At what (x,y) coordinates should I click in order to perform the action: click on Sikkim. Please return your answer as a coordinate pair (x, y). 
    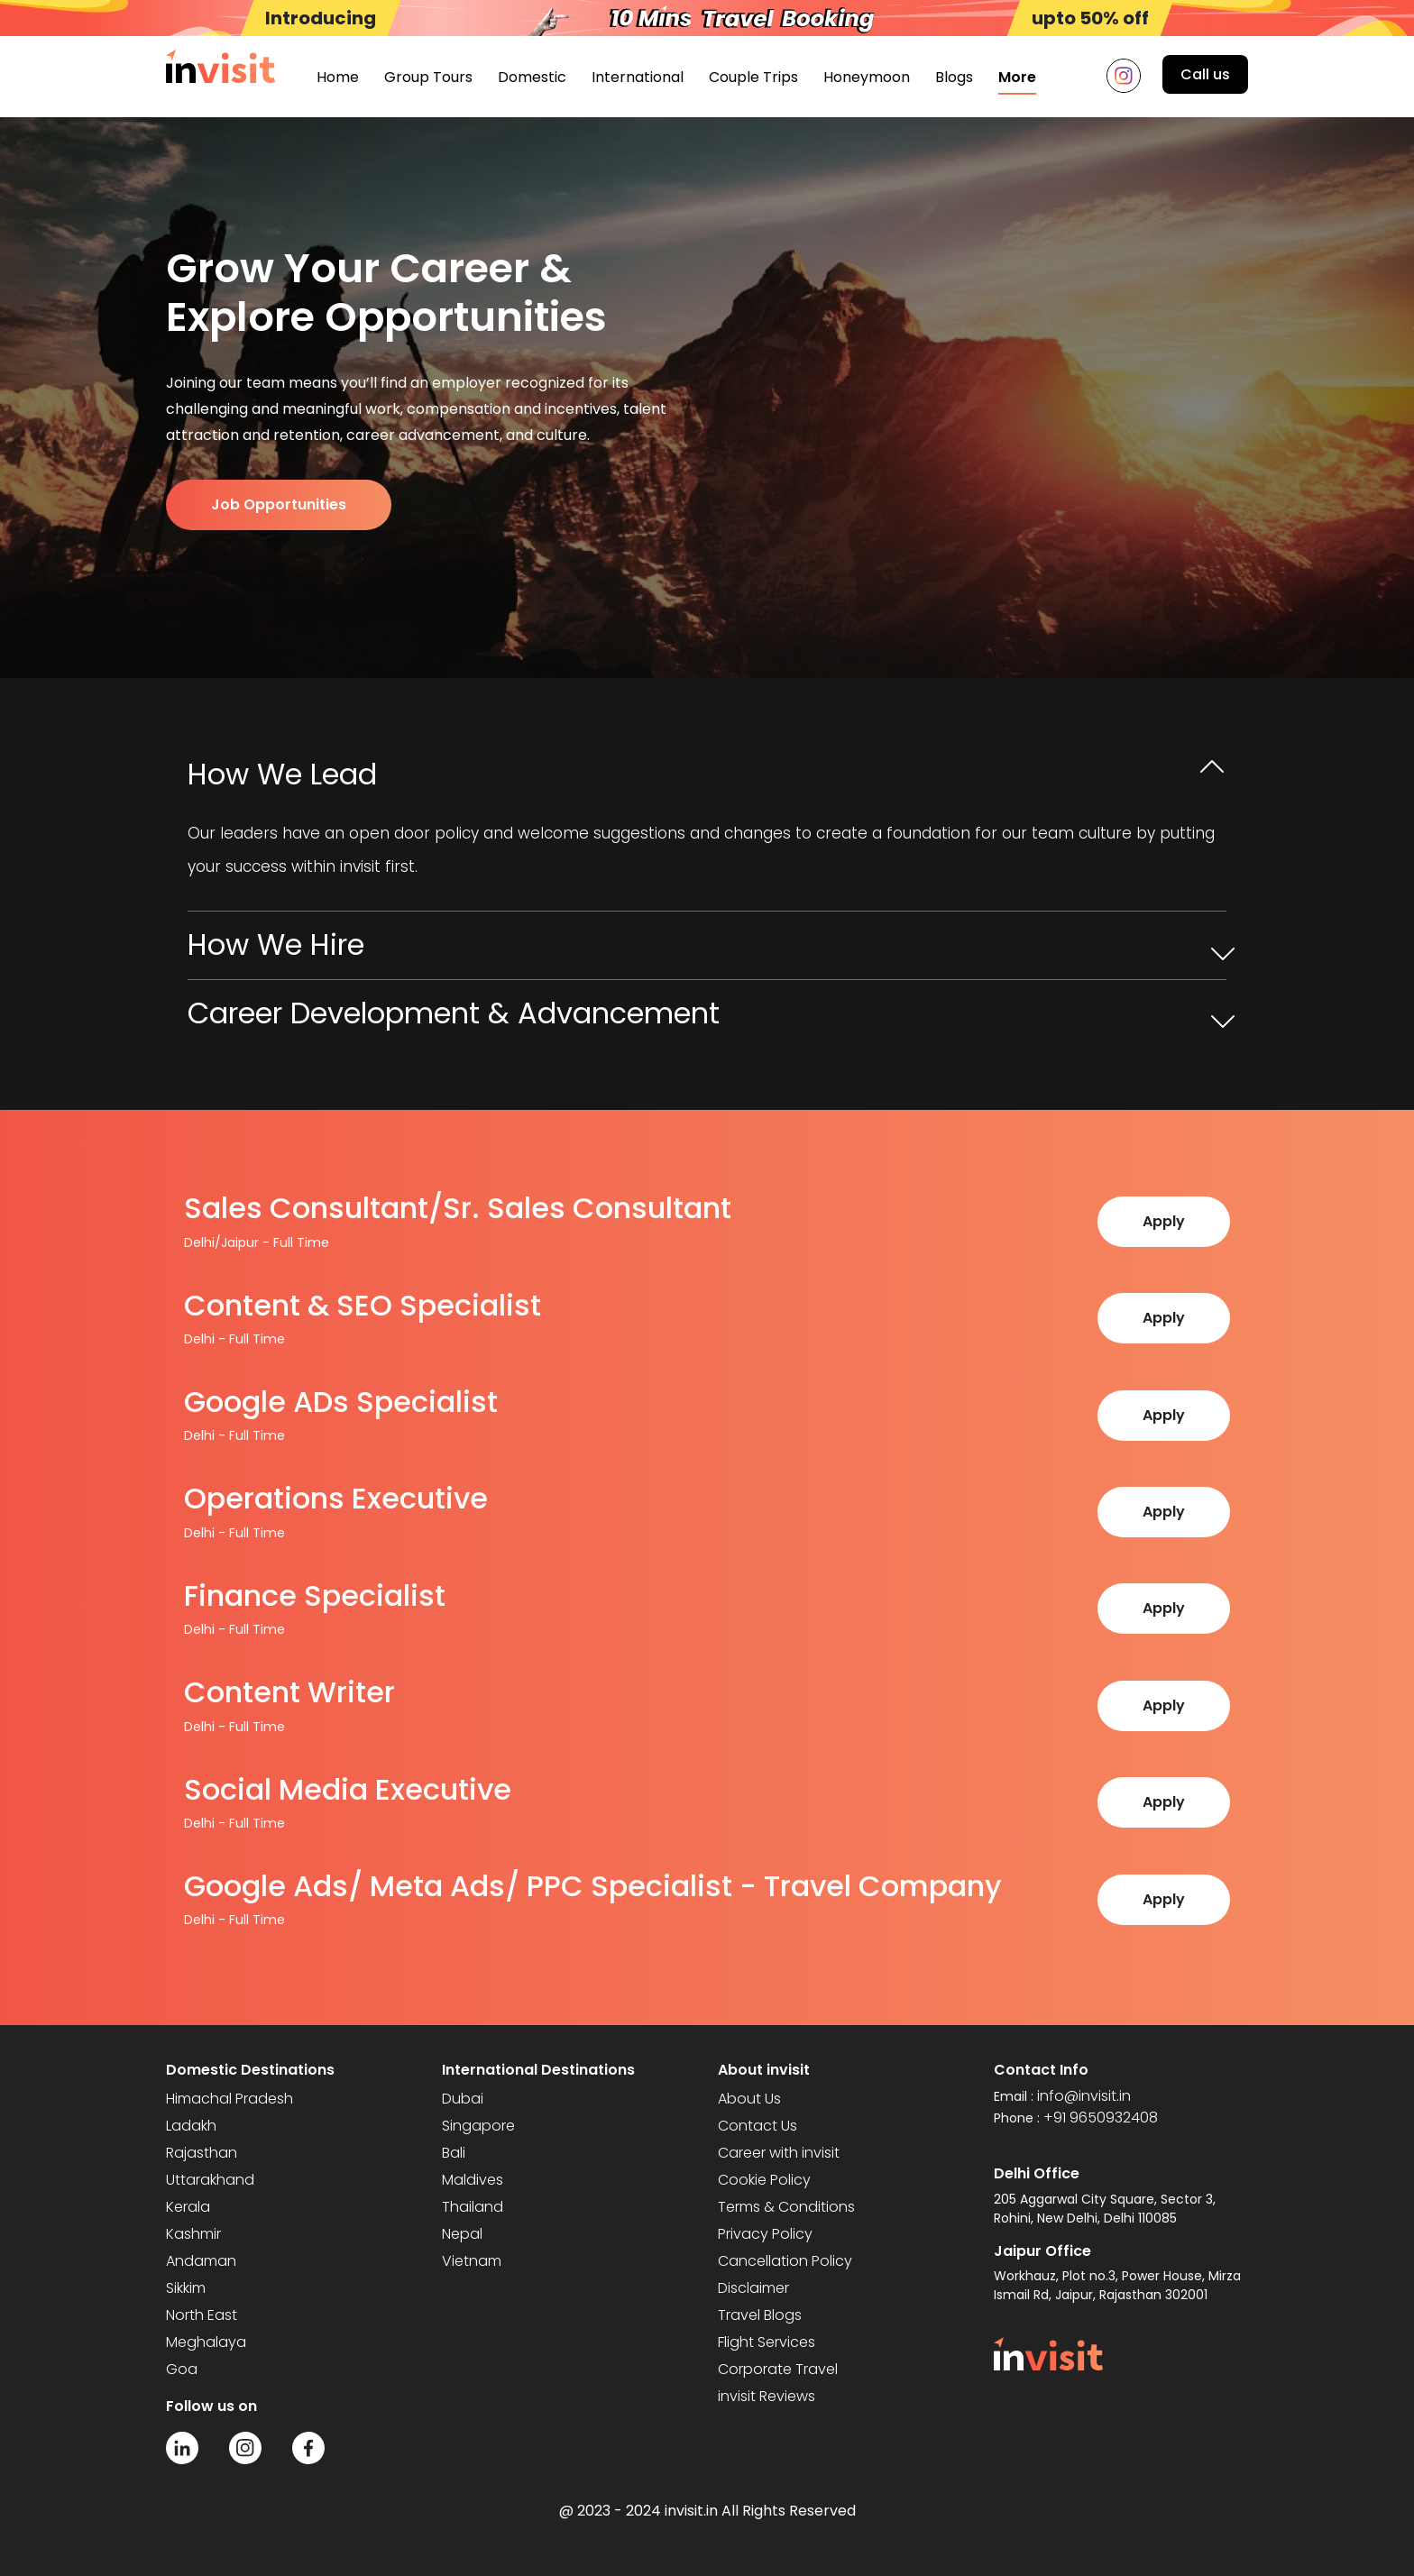
    Looking at the image, I should click on (186, 2288).